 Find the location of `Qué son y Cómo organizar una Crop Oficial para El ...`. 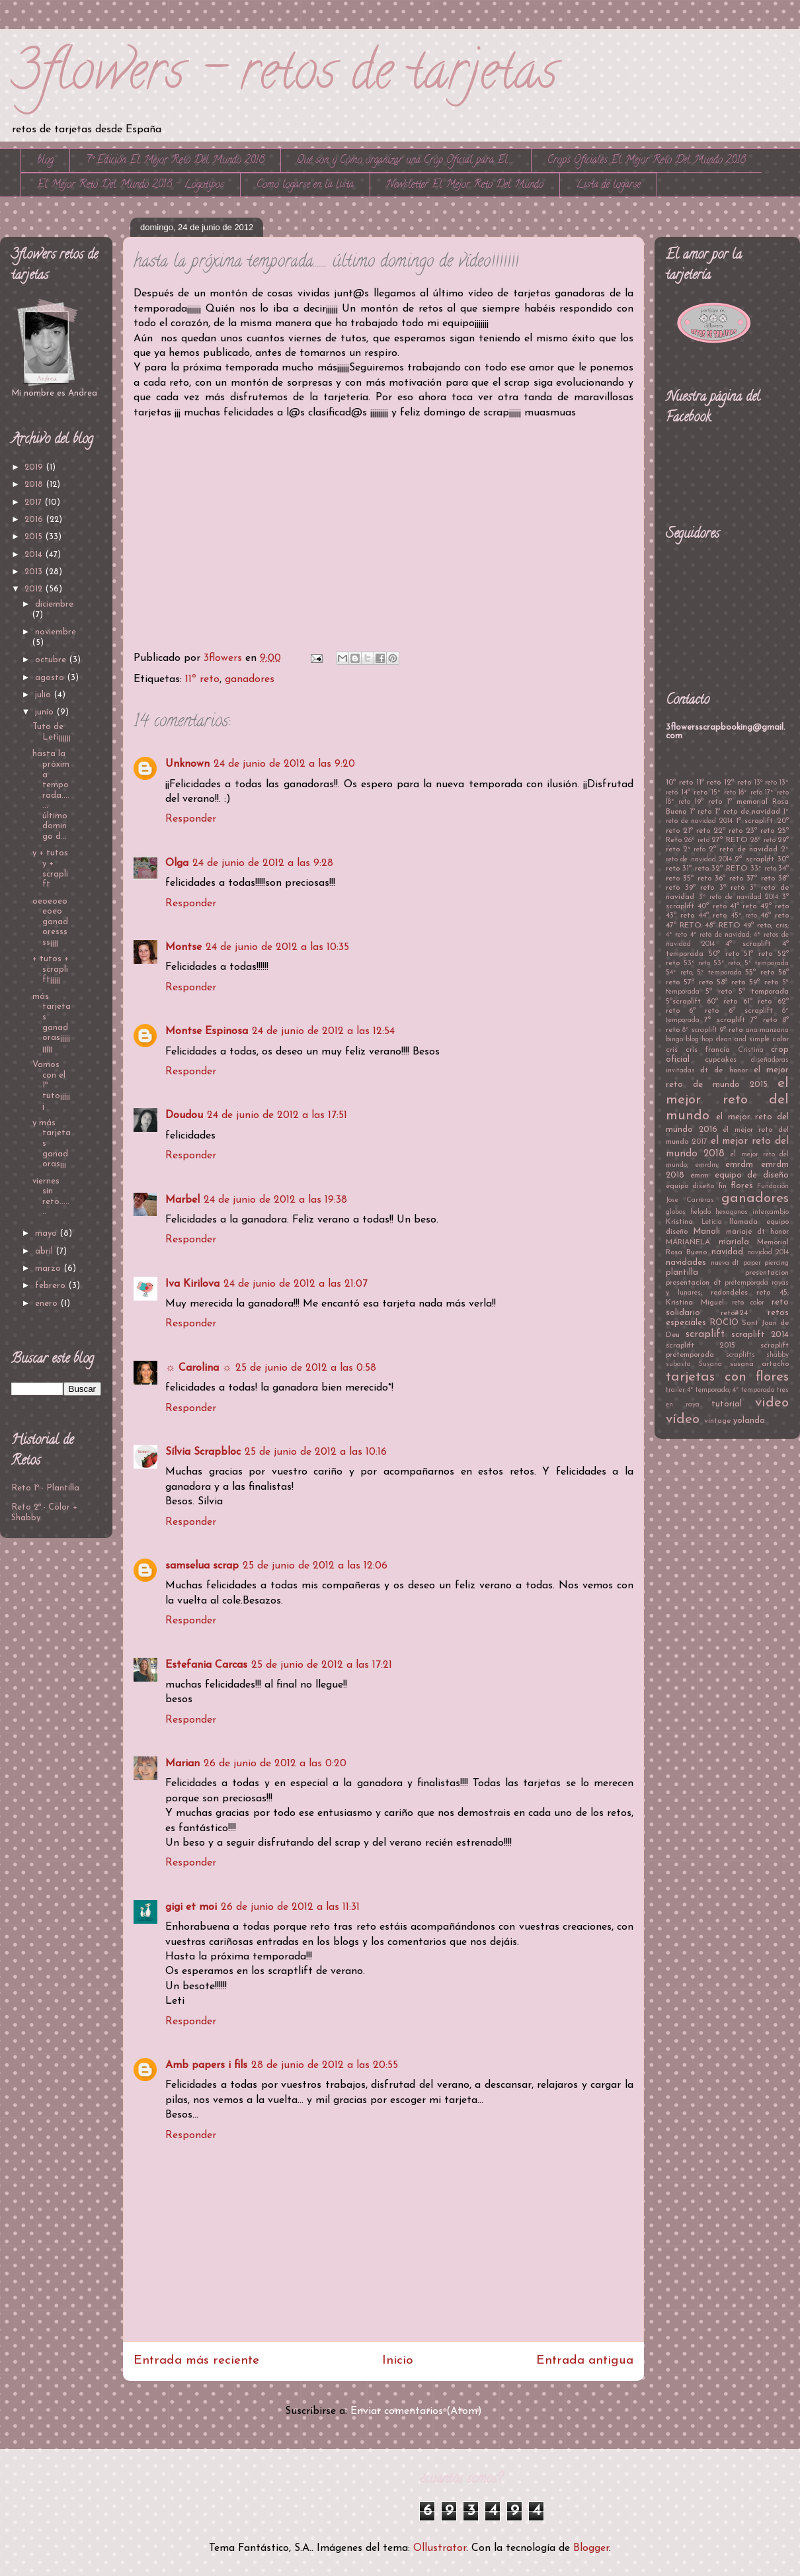

Qué son y Cómo organizar una Crop Oficial para El ... is located at coordinates (406, 161).